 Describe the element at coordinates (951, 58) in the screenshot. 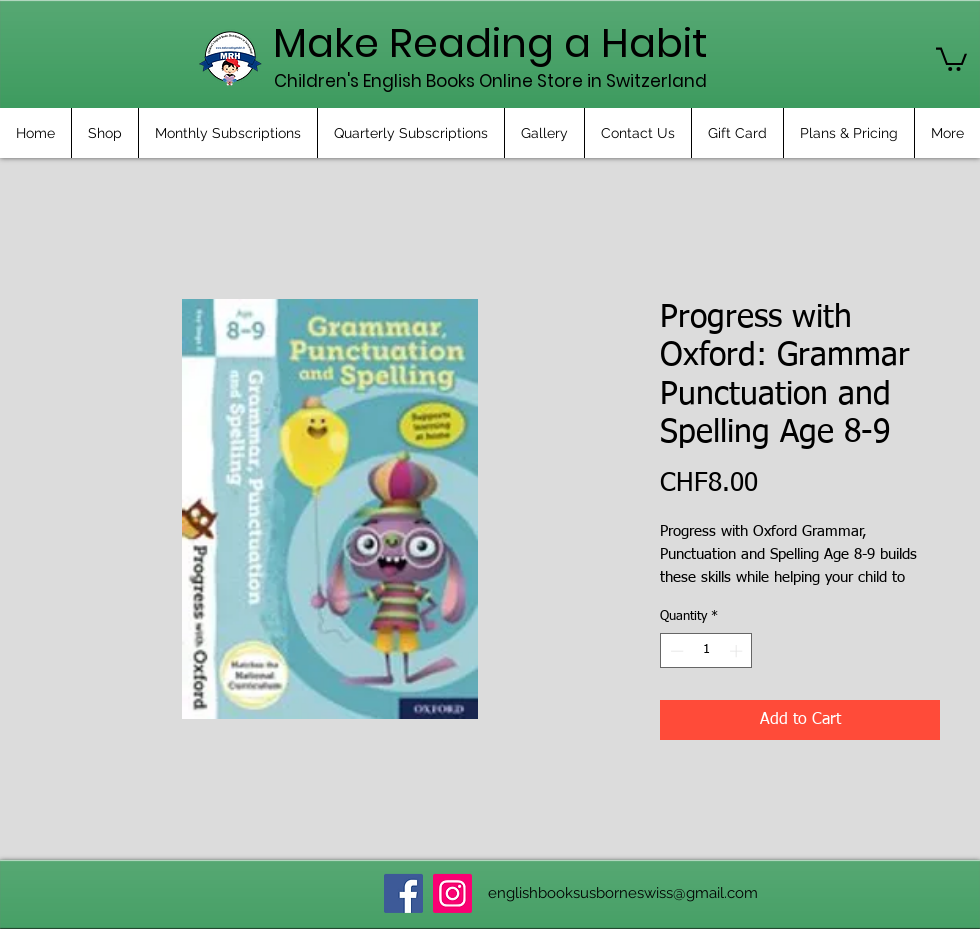

I see `[button]` at that location.